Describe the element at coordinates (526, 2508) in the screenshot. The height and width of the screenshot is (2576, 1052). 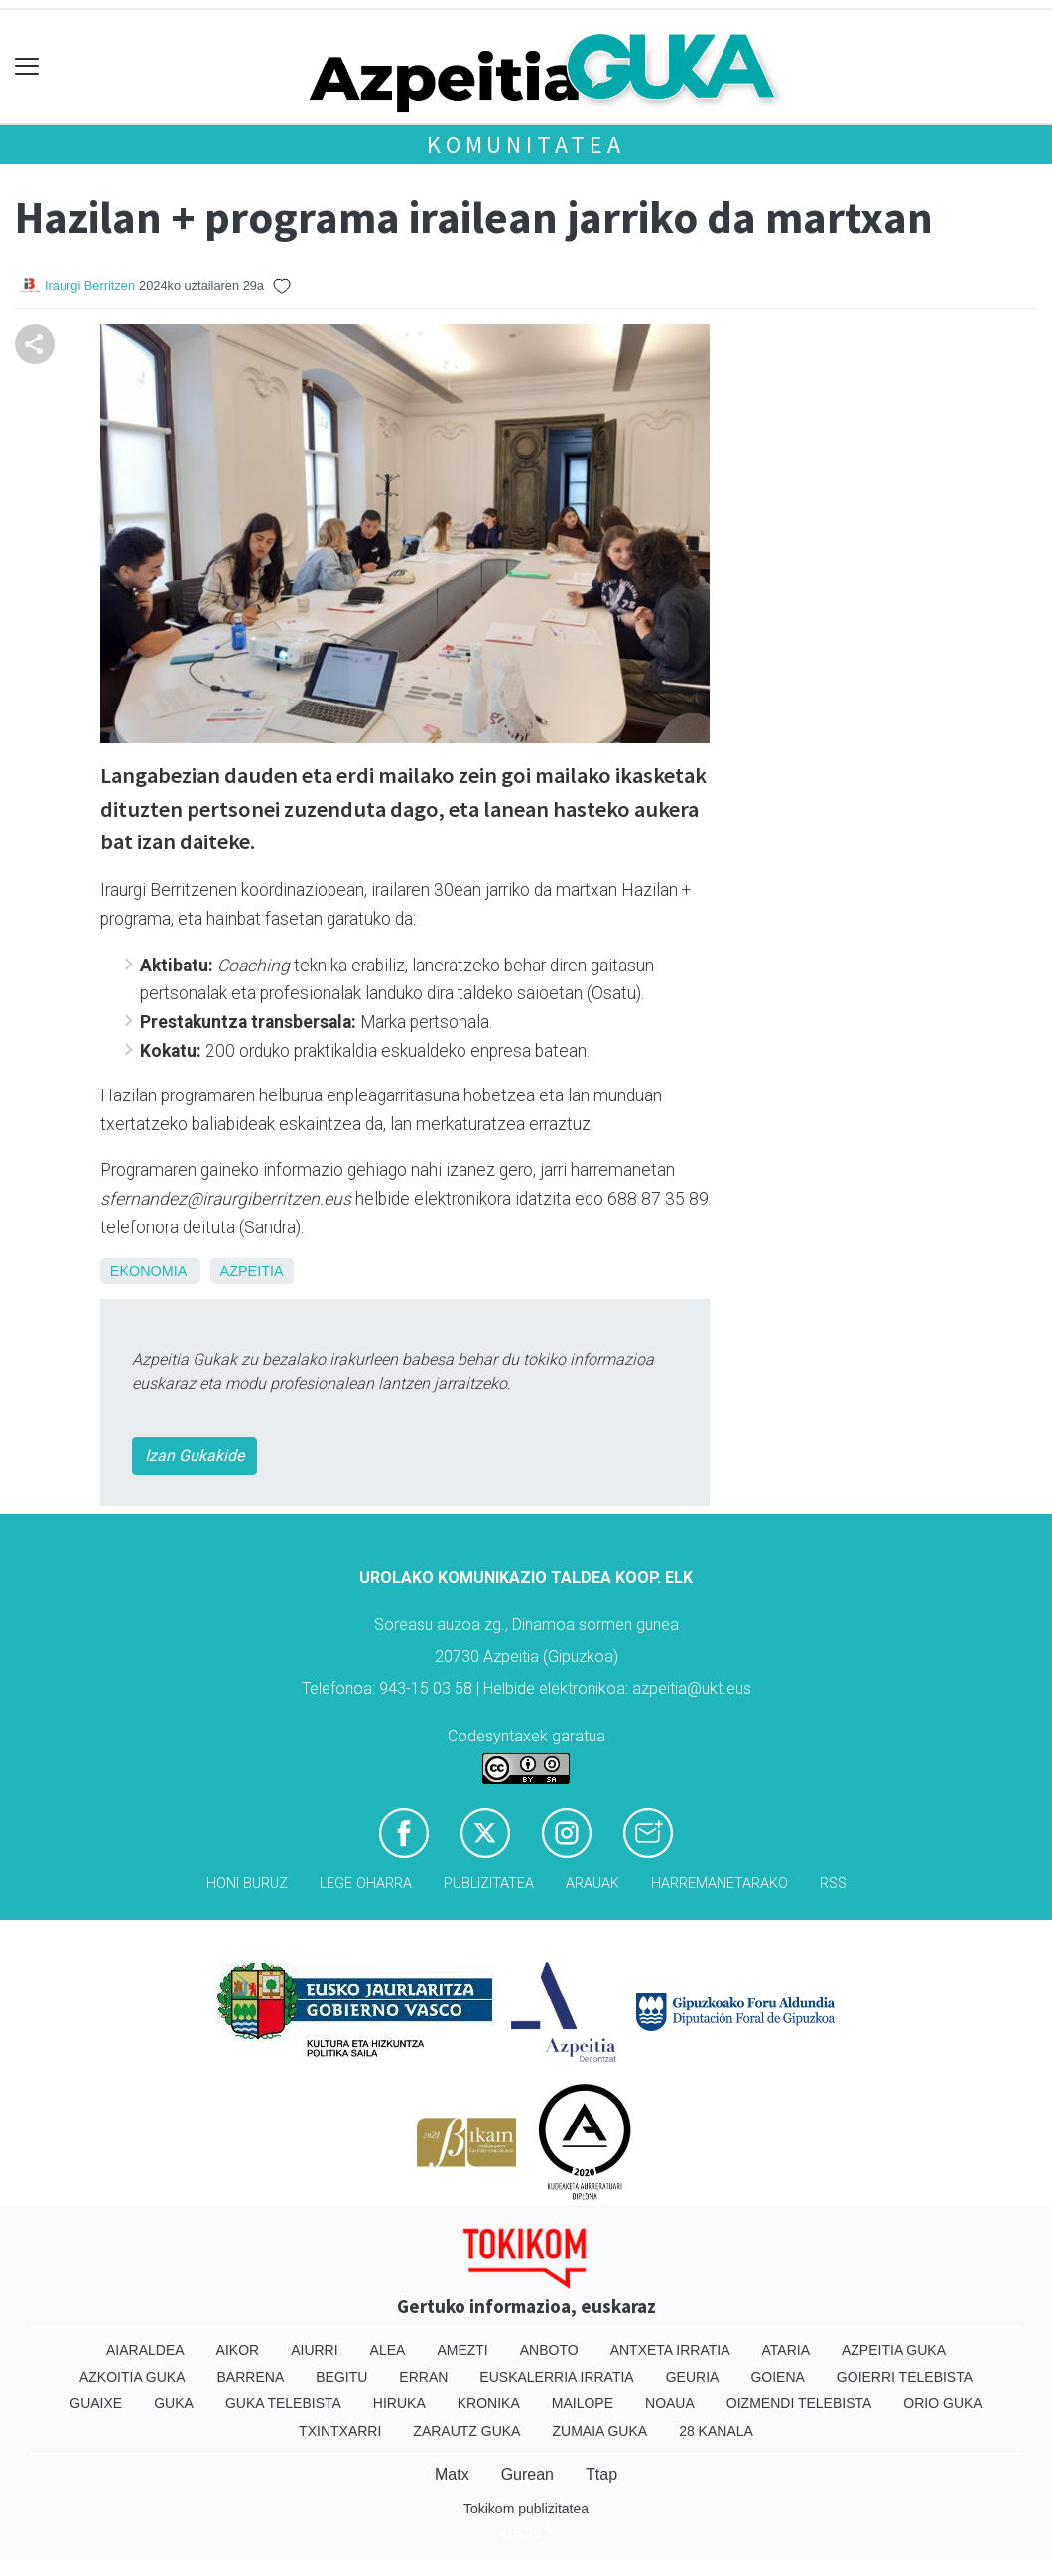
I see `Tokikom publizitatea` at that location.